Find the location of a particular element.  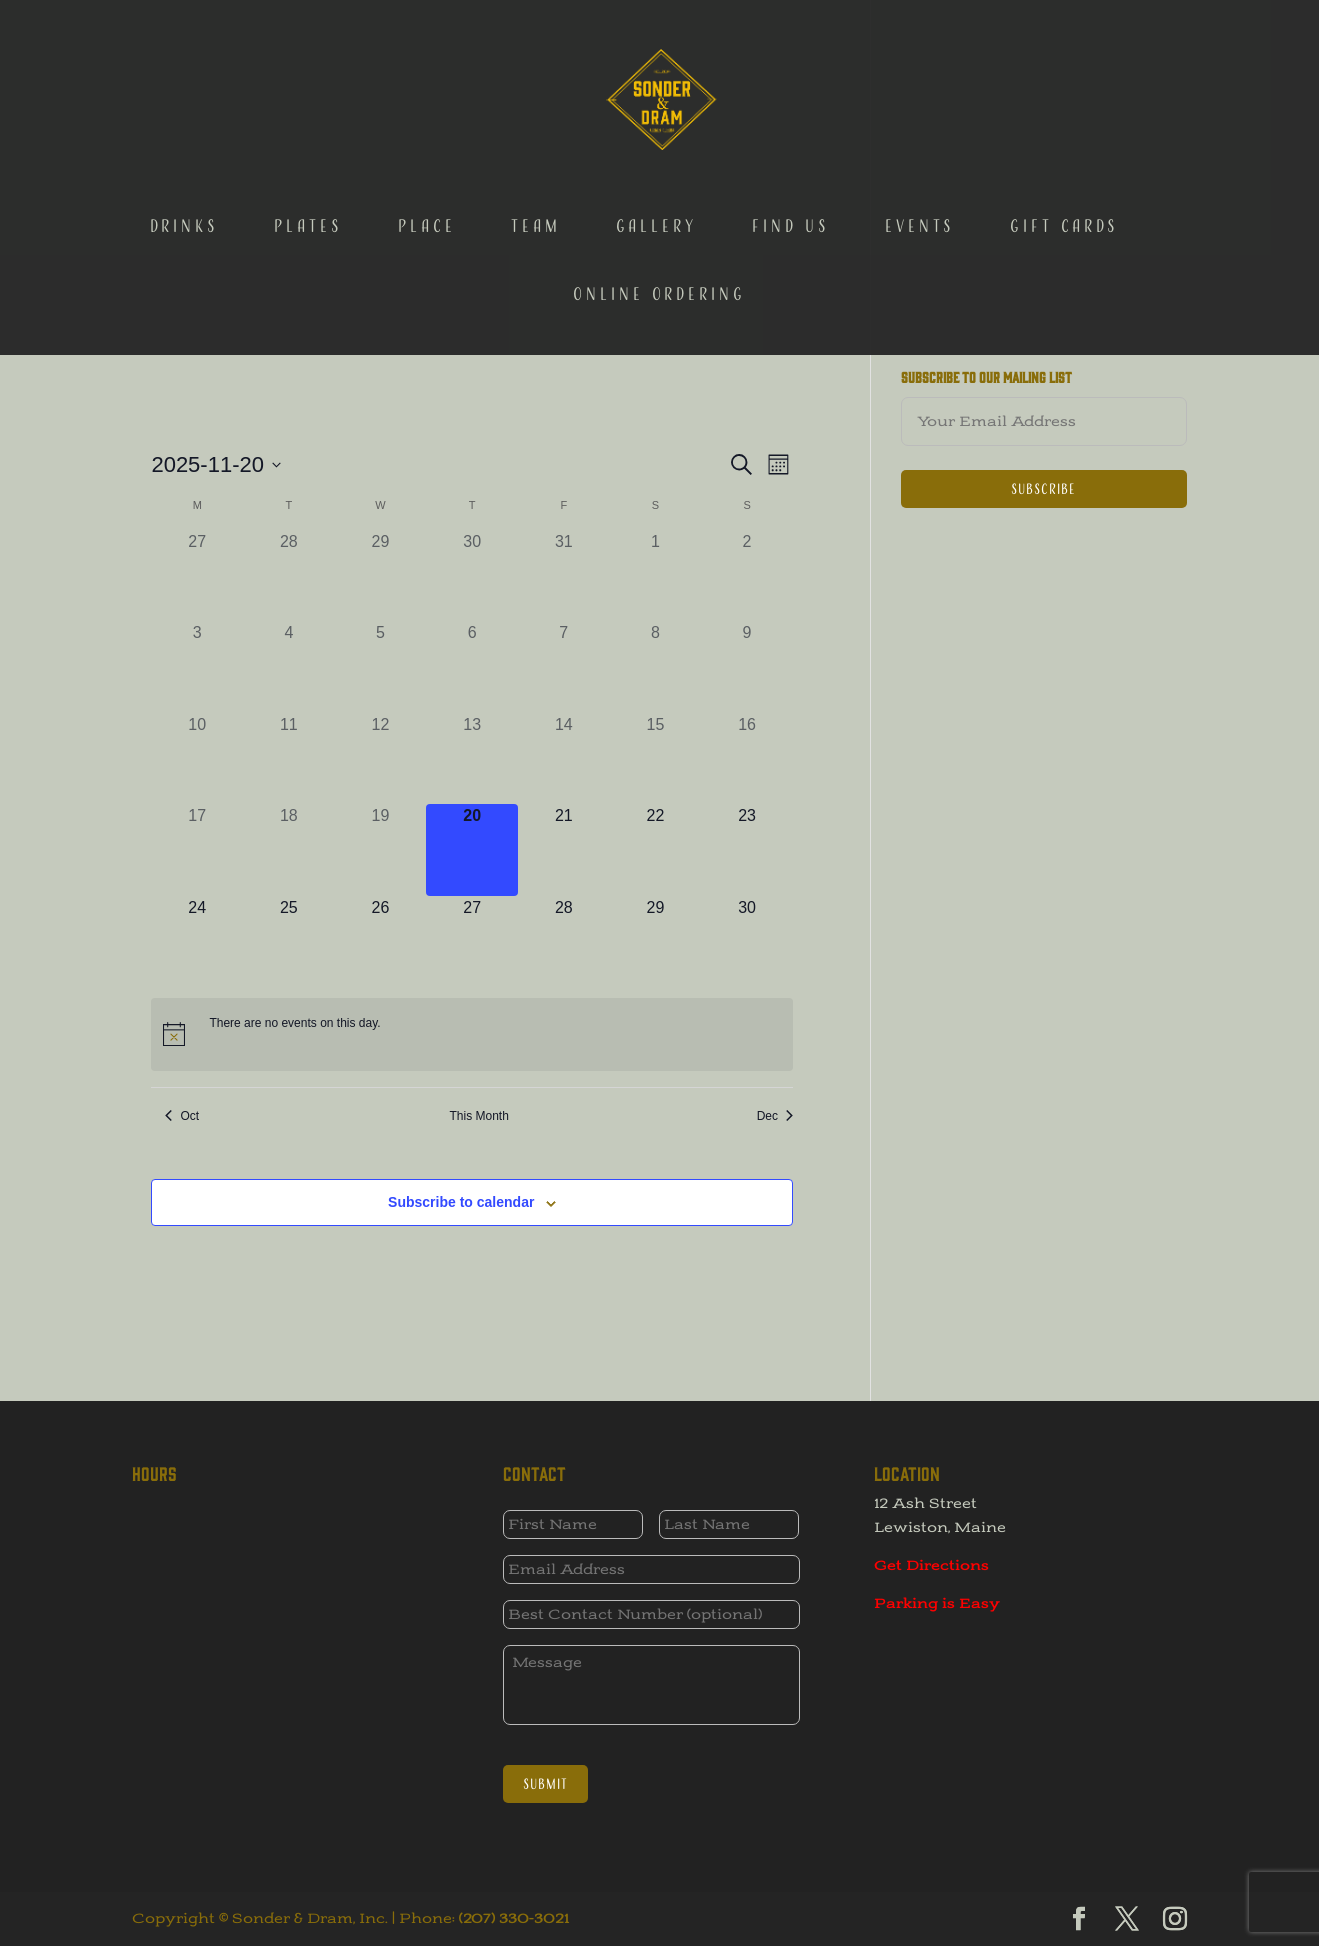

Dec [Next month, Dec] is located at coordinates (775, 1116).